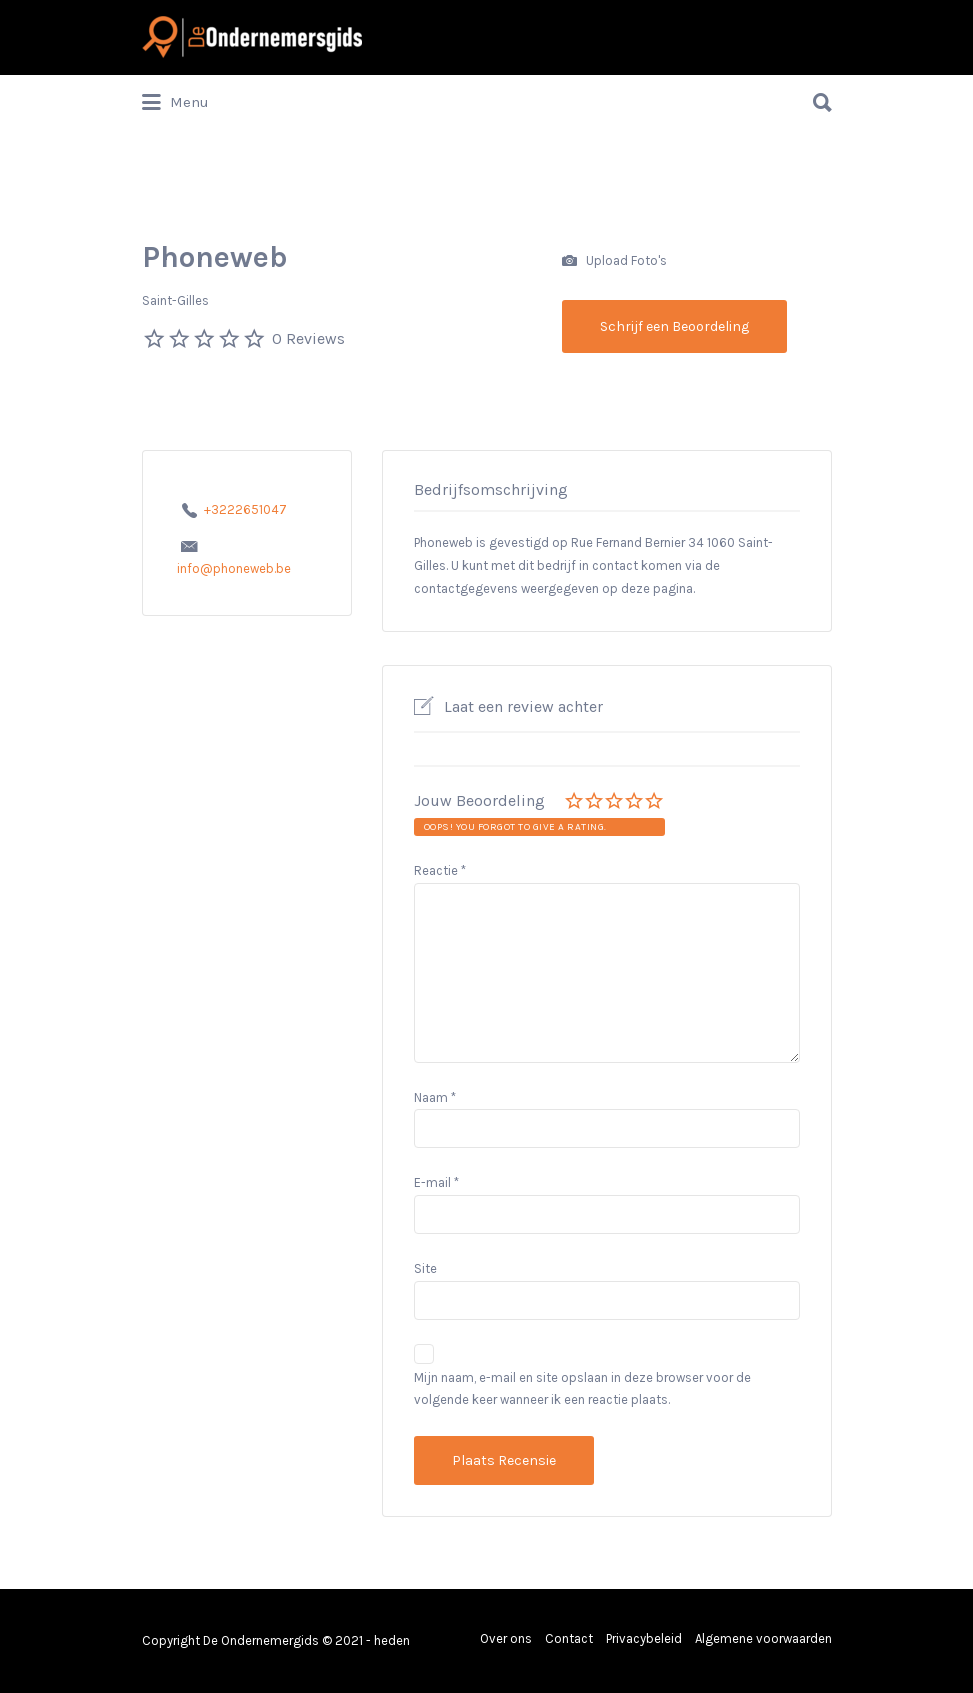  Describe the element at coordinates (435, 1097) in the screenshot. I see `Naam` at that location.